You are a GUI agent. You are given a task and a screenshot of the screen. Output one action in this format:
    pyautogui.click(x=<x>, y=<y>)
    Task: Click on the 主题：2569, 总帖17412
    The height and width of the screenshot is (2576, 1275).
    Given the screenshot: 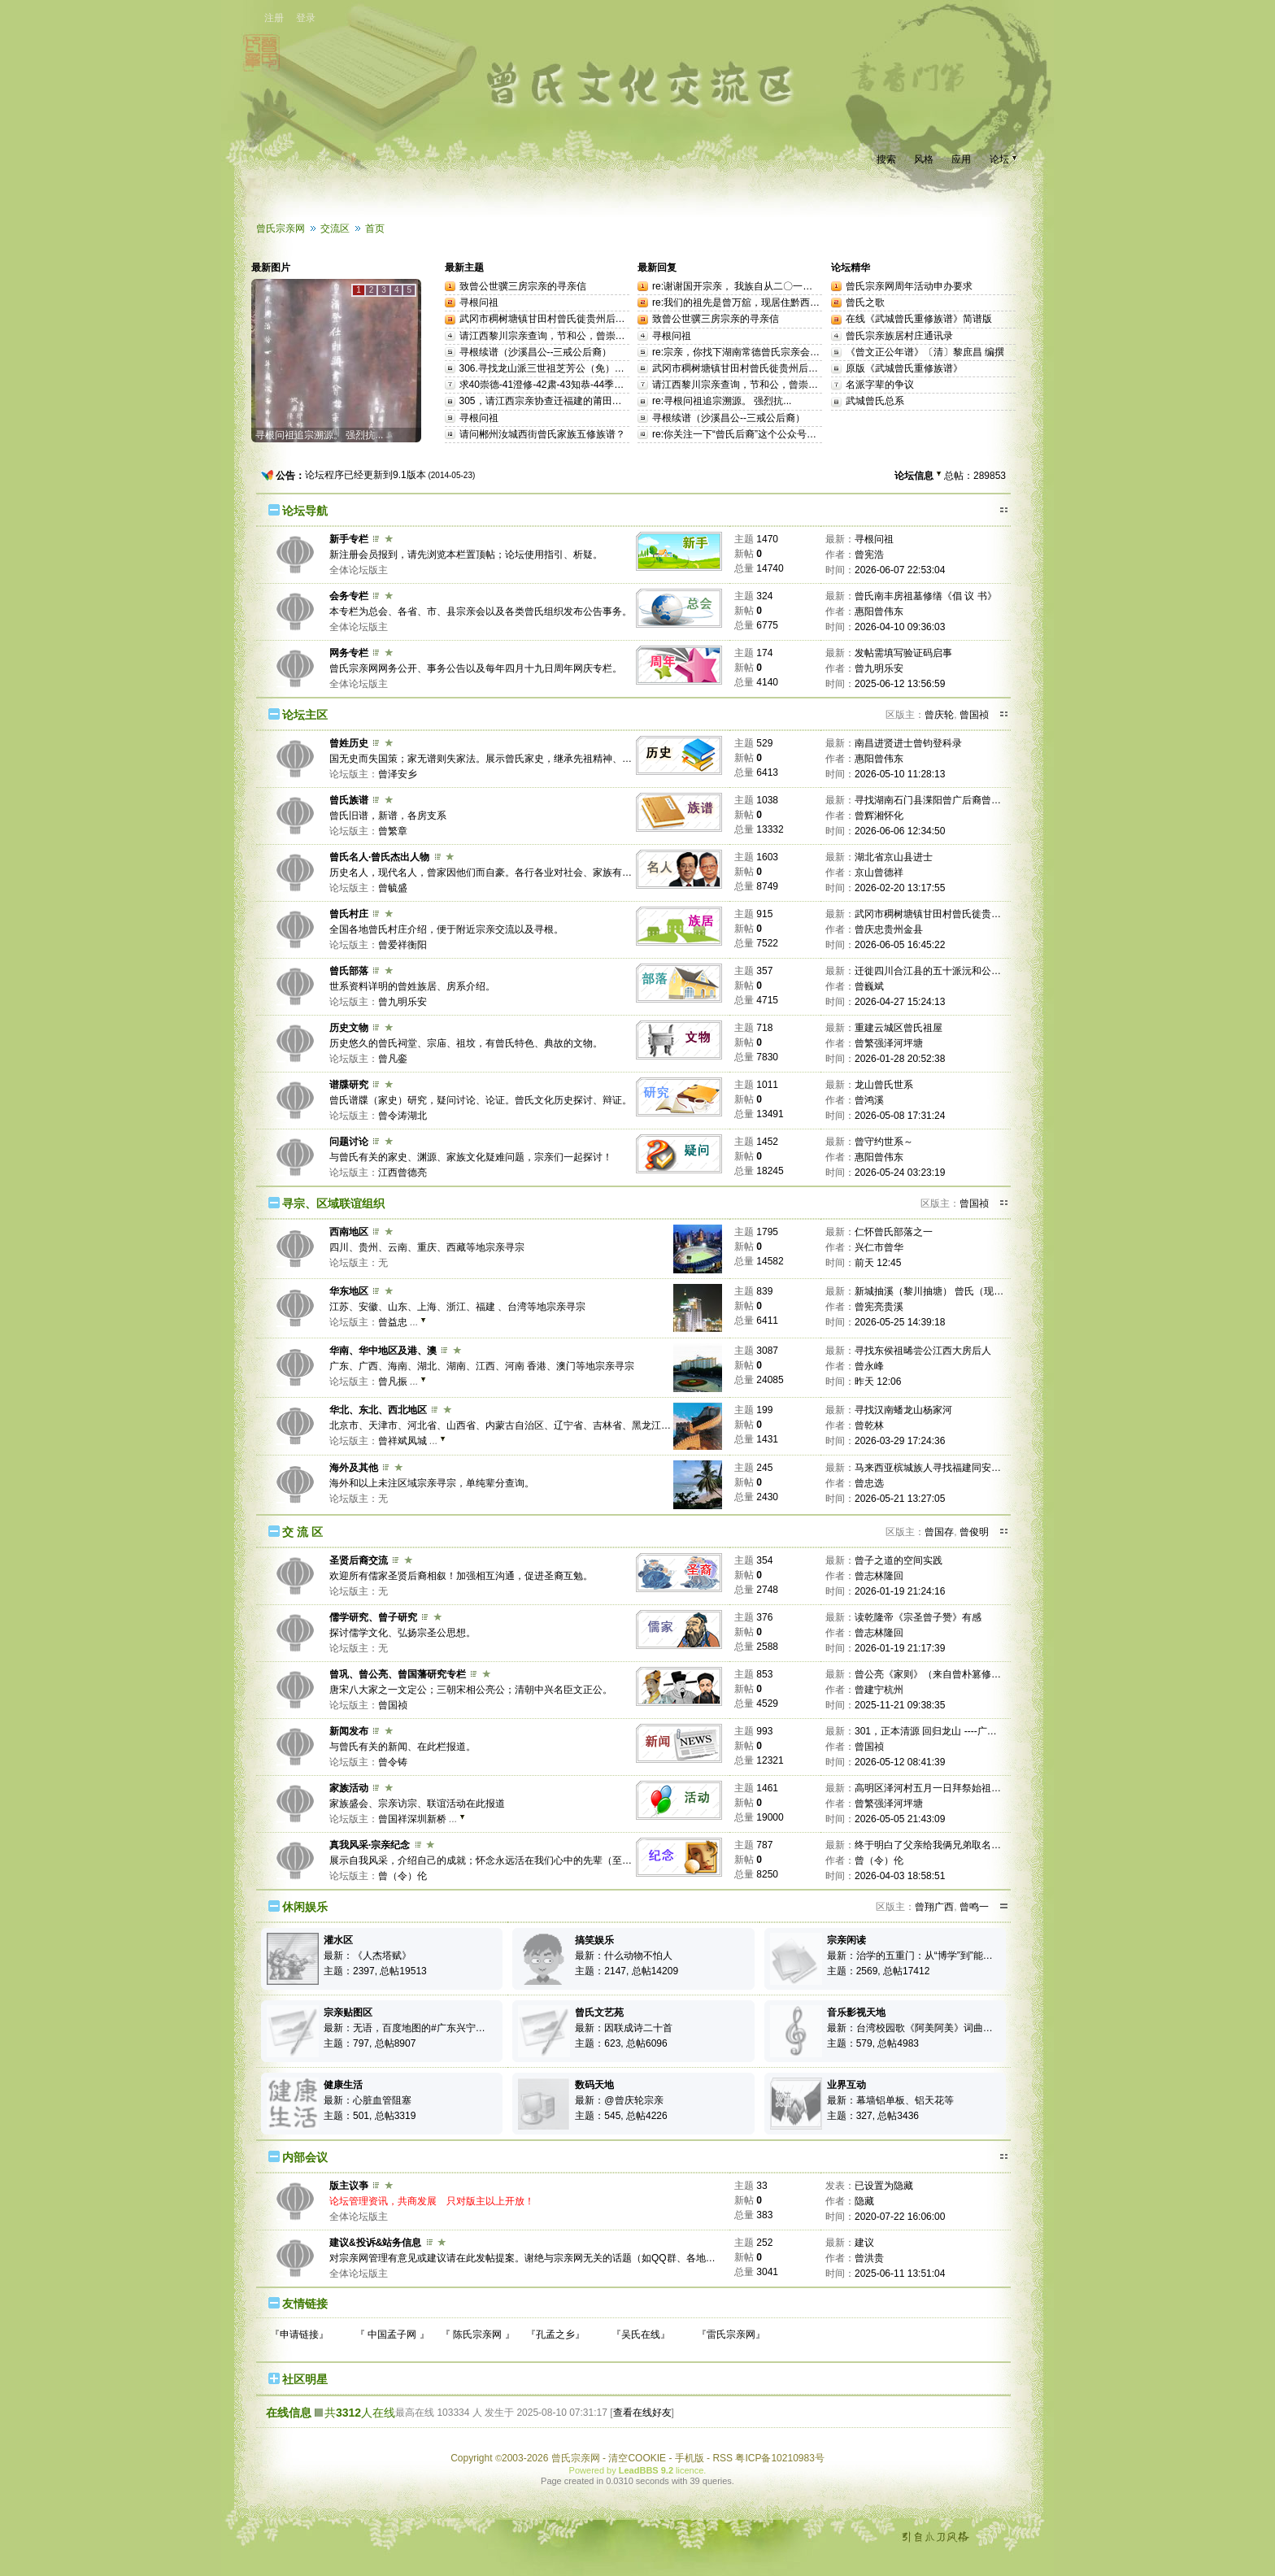 What is the action you would take?
    pyautogui.click(x=878, y=1971)
    